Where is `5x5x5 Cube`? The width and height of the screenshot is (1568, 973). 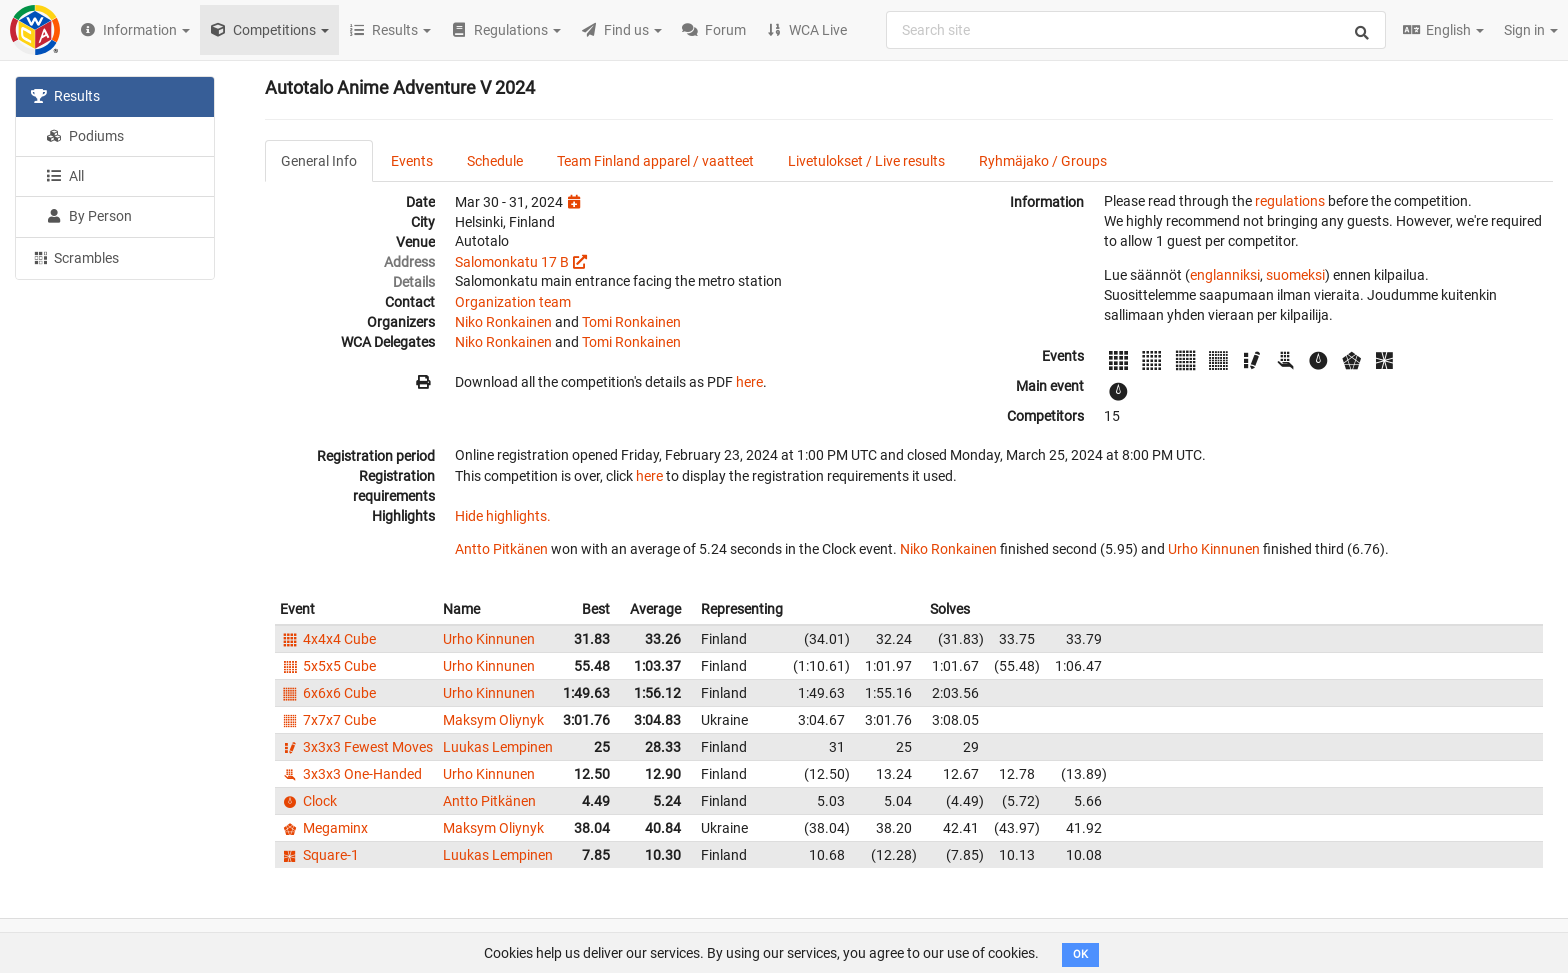 5x5x5 Cube is located at coordinates (328, 666).